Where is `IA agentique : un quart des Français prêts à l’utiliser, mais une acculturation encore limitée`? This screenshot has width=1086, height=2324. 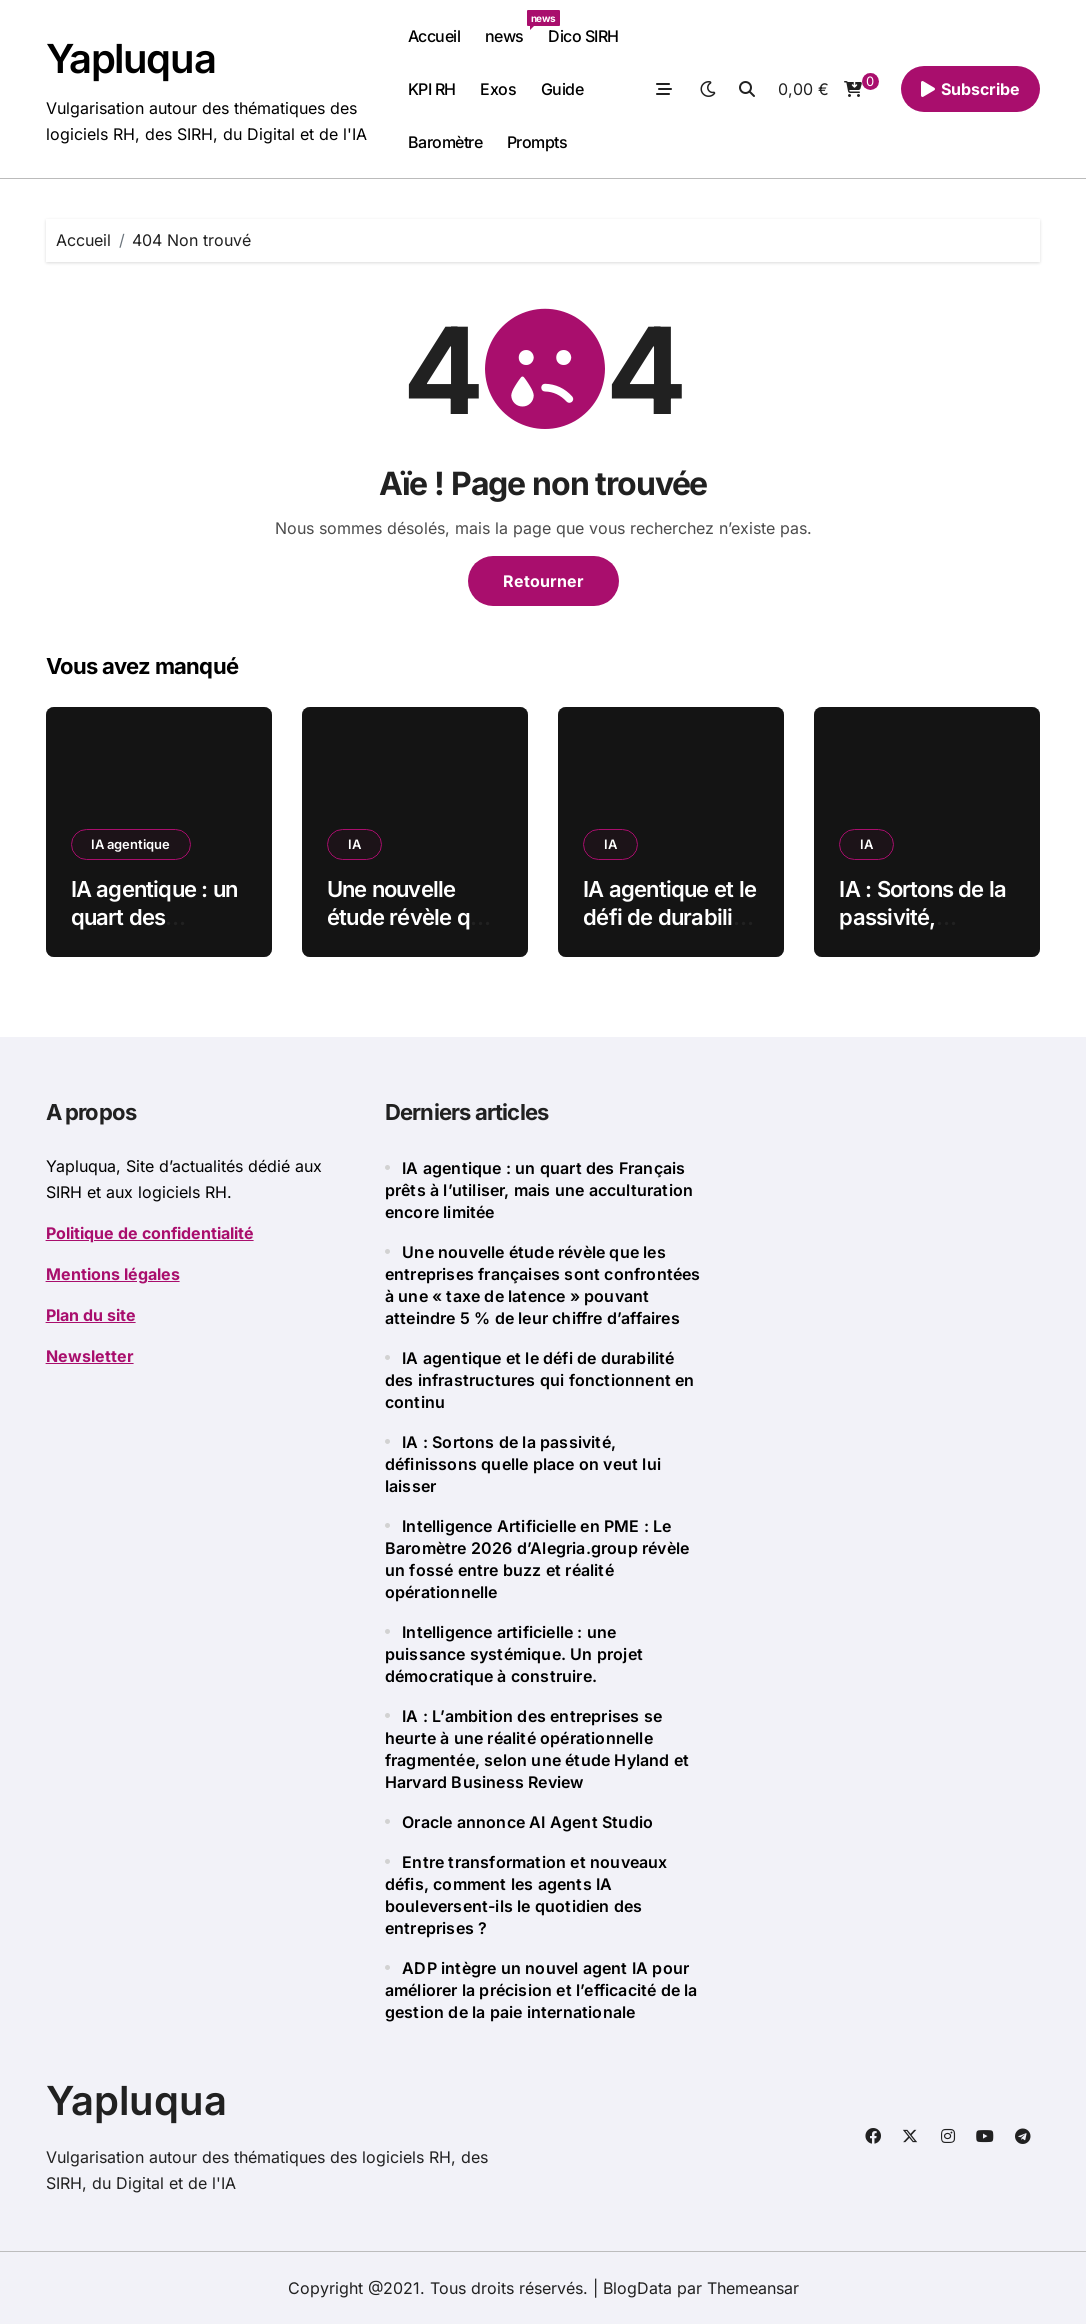 IA agentique : un quart des Français prêts à l’utiliser, mais une acculturation encore limitée is located at coordinates (539, 1190).